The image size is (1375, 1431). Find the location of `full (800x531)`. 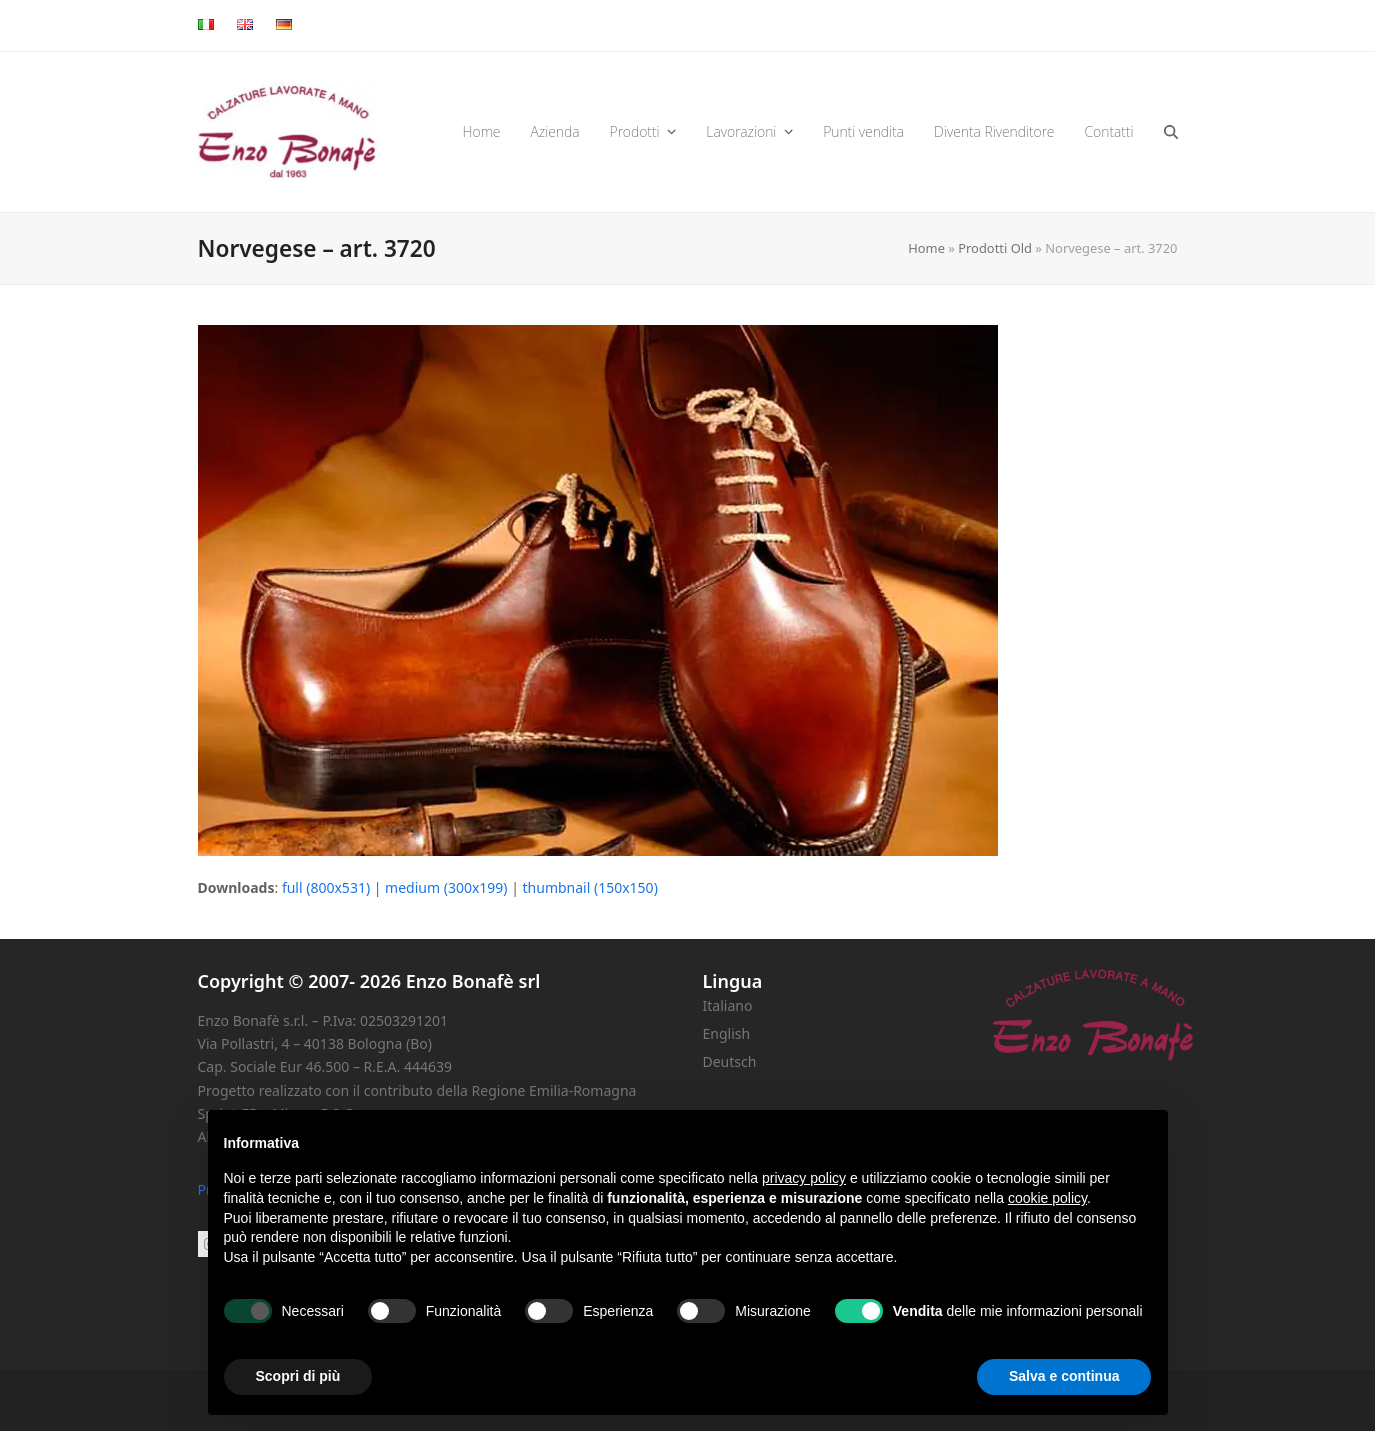

full (800x531) is located at coordinates (326, 887).